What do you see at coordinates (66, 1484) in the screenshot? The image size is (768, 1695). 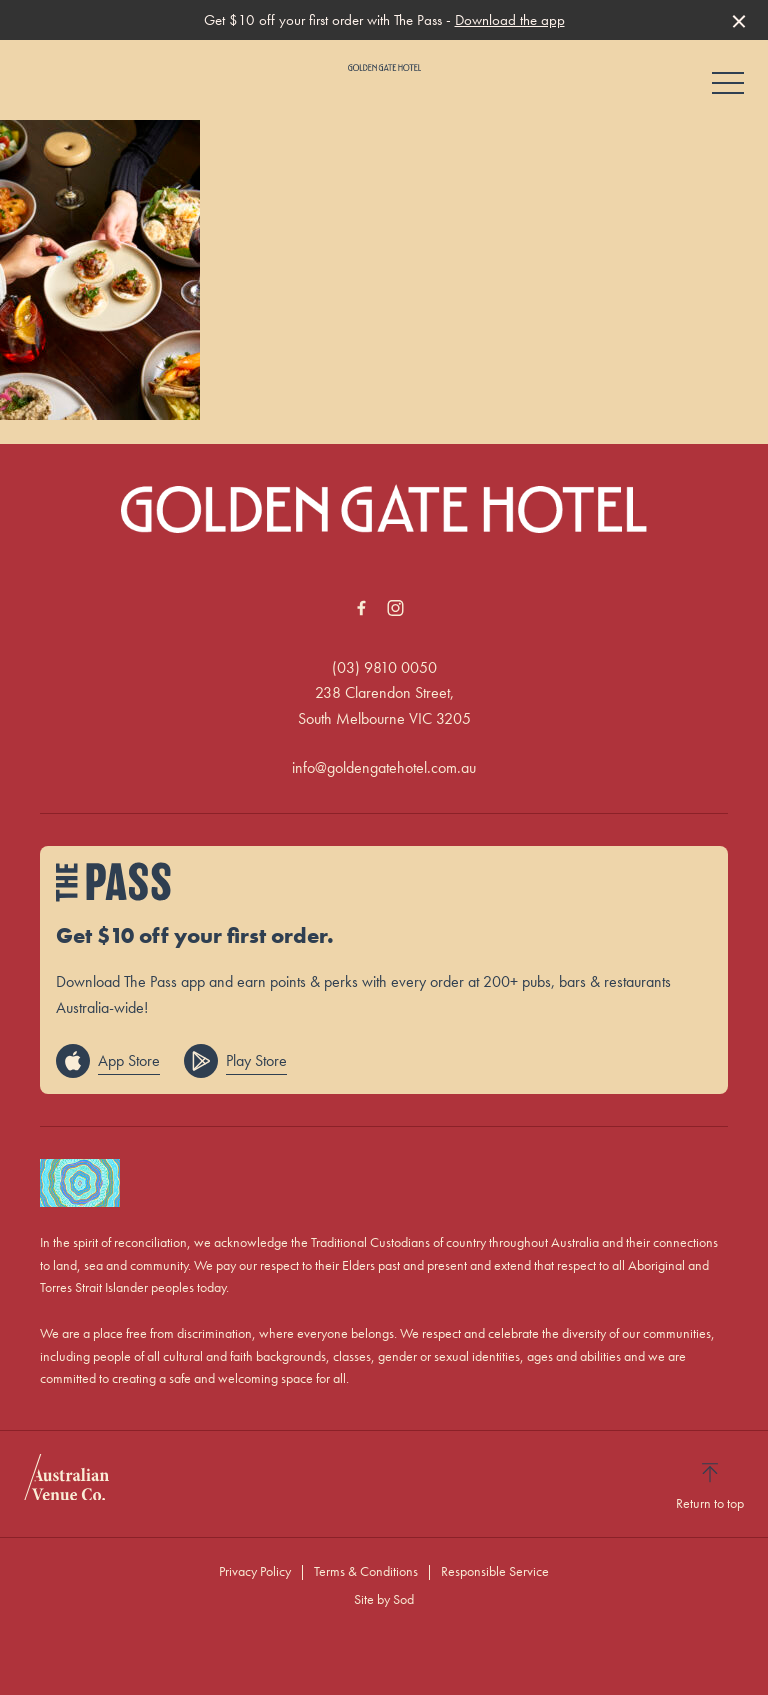 I see `[Australian Venue Co link]` at bounding box center [66, 1484].